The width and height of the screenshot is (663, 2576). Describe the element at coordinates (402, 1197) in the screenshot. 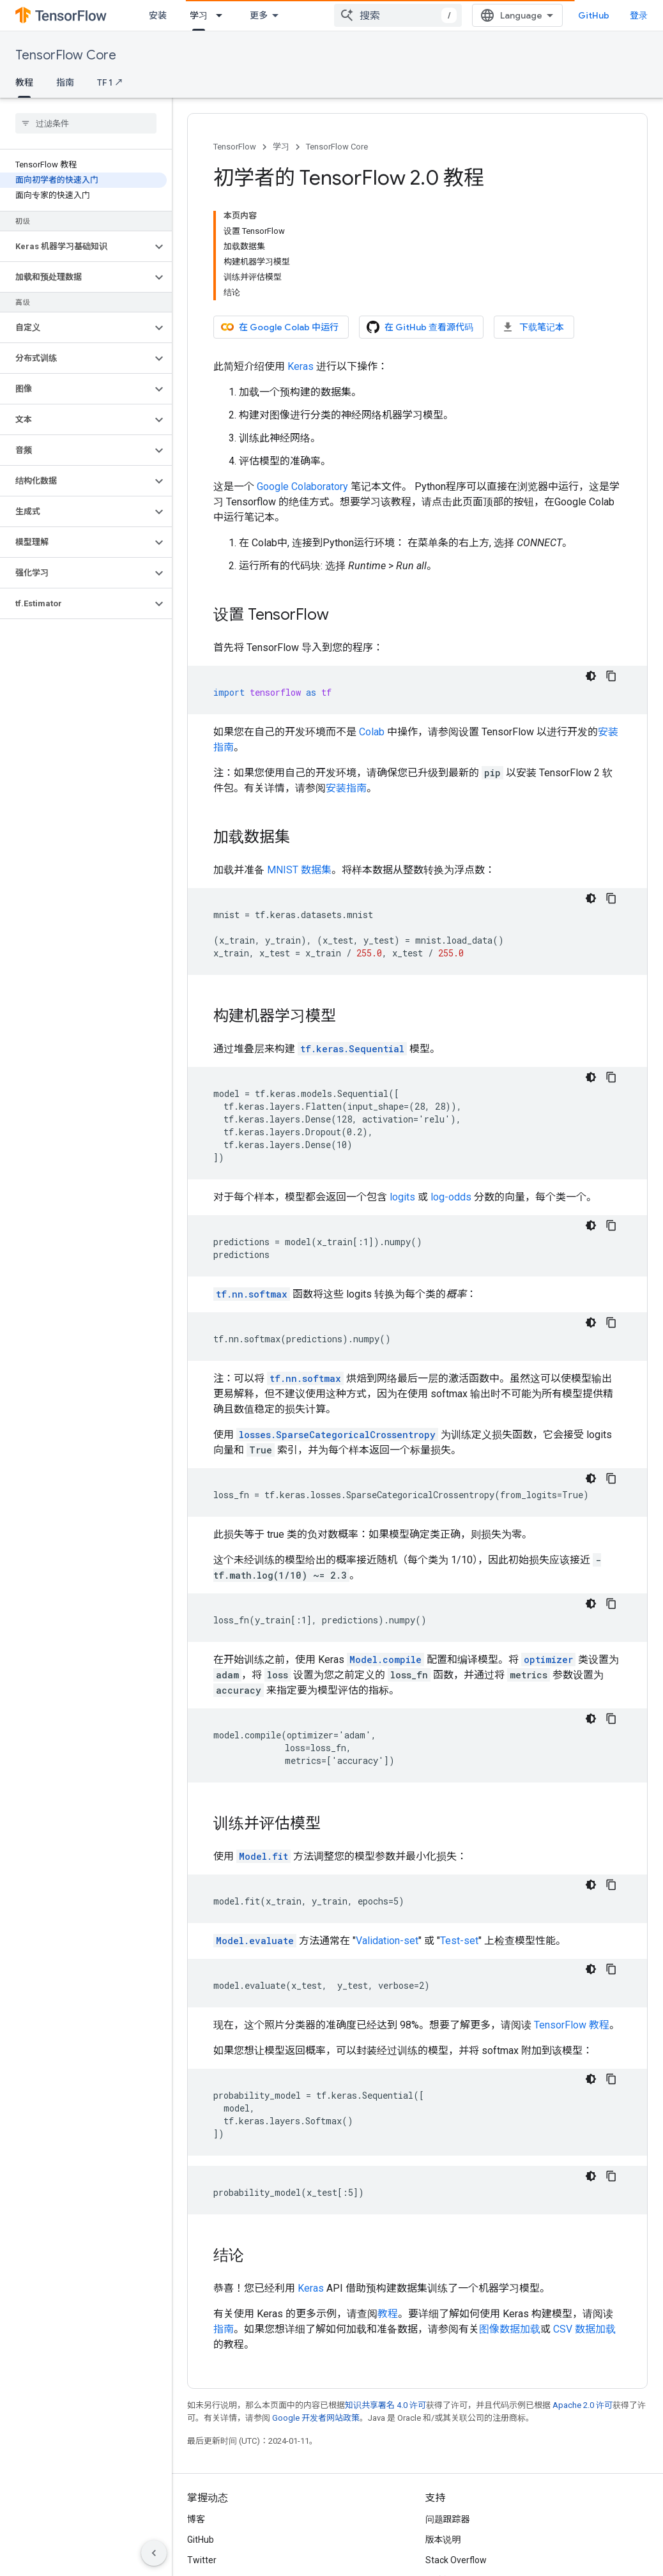

I see `logits` at that location.